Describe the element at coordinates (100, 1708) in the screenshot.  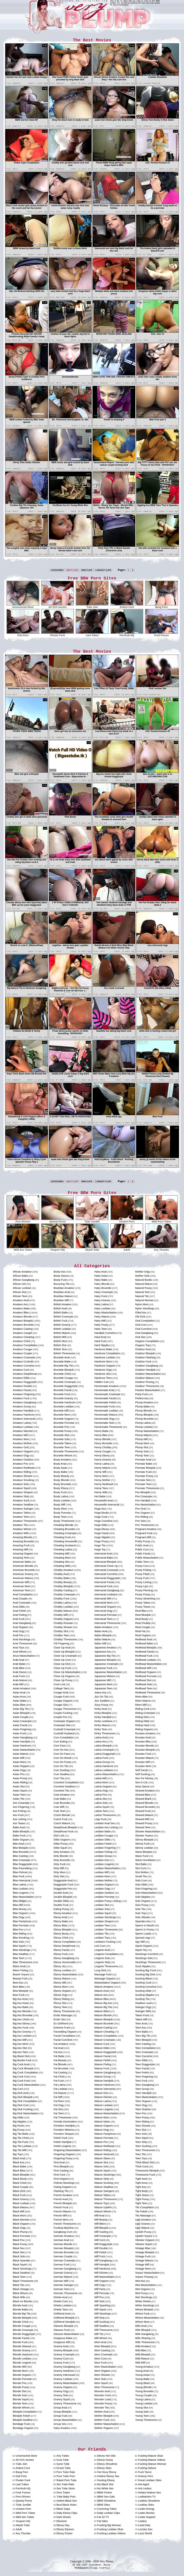
I see `Kinky Anal` at that location.